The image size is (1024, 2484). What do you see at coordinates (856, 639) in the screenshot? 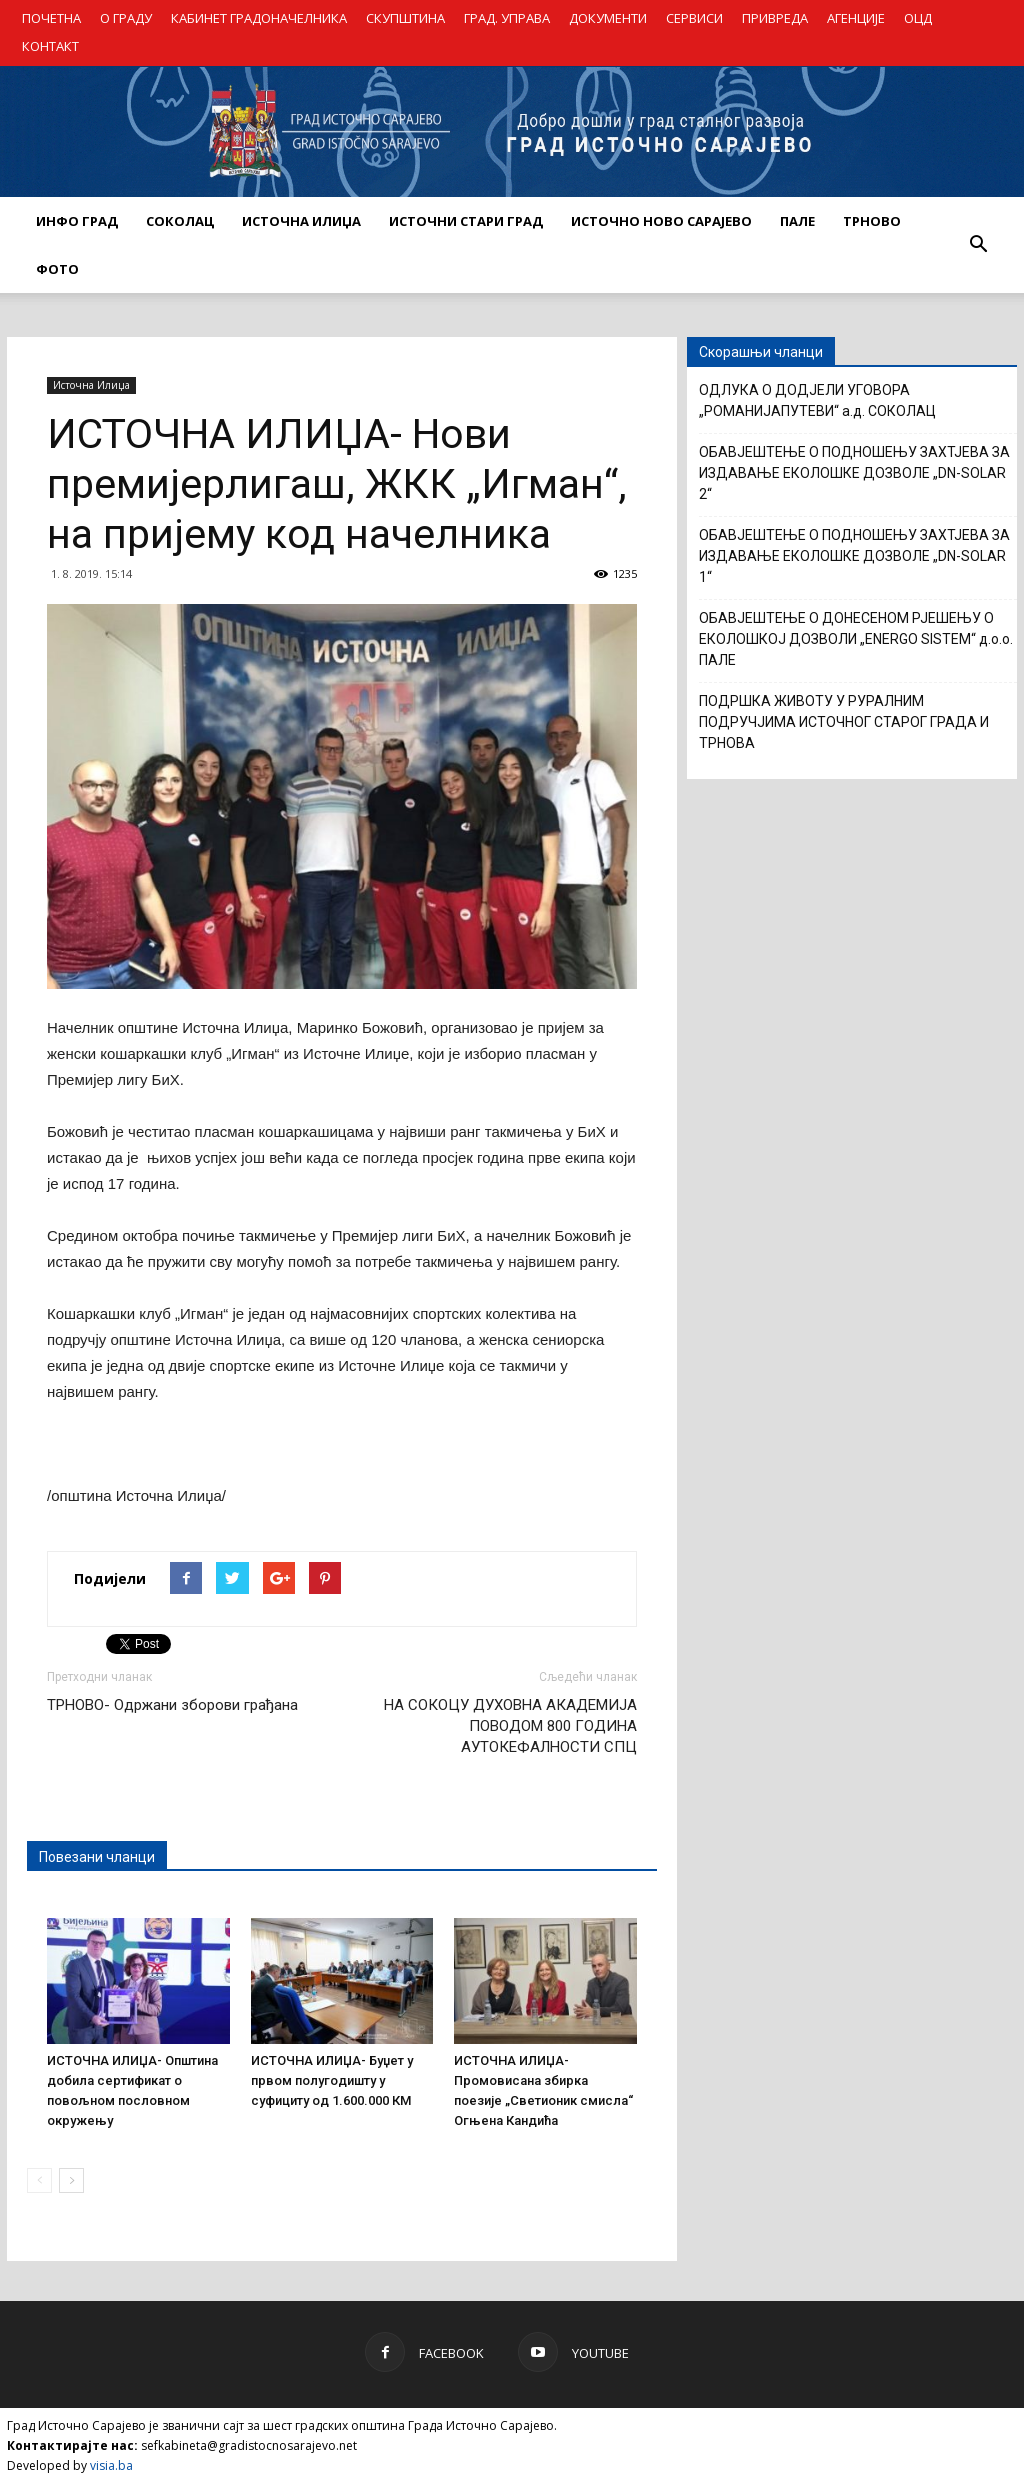
I see `ОБАВЈЕШТЕЊЕ О ДОНЕСЕНОМ РЈЕШЕЊУ О ЕКОЛОШКОЈ ДОЗВОЛИ „ENERGO SISTEM“ д.о.о. ПАЛЕ` at bounding box center [856, 639].